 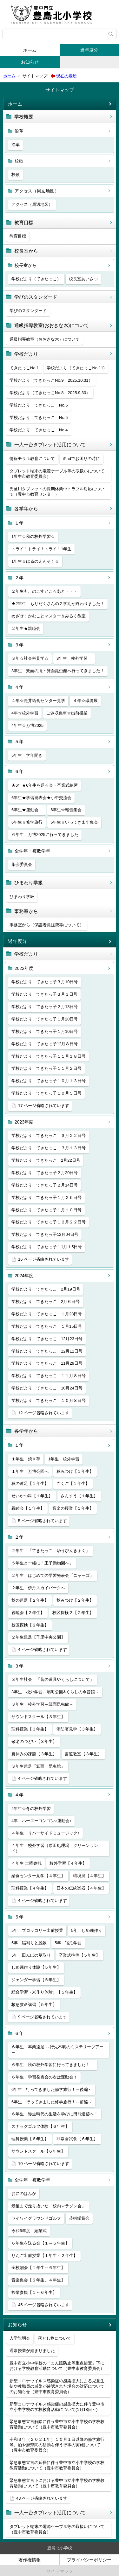 What do you see at coordinates (27, 1612) in the screenshot?
I see `親睦会【２年生】` at bounding box center [27, 1612].